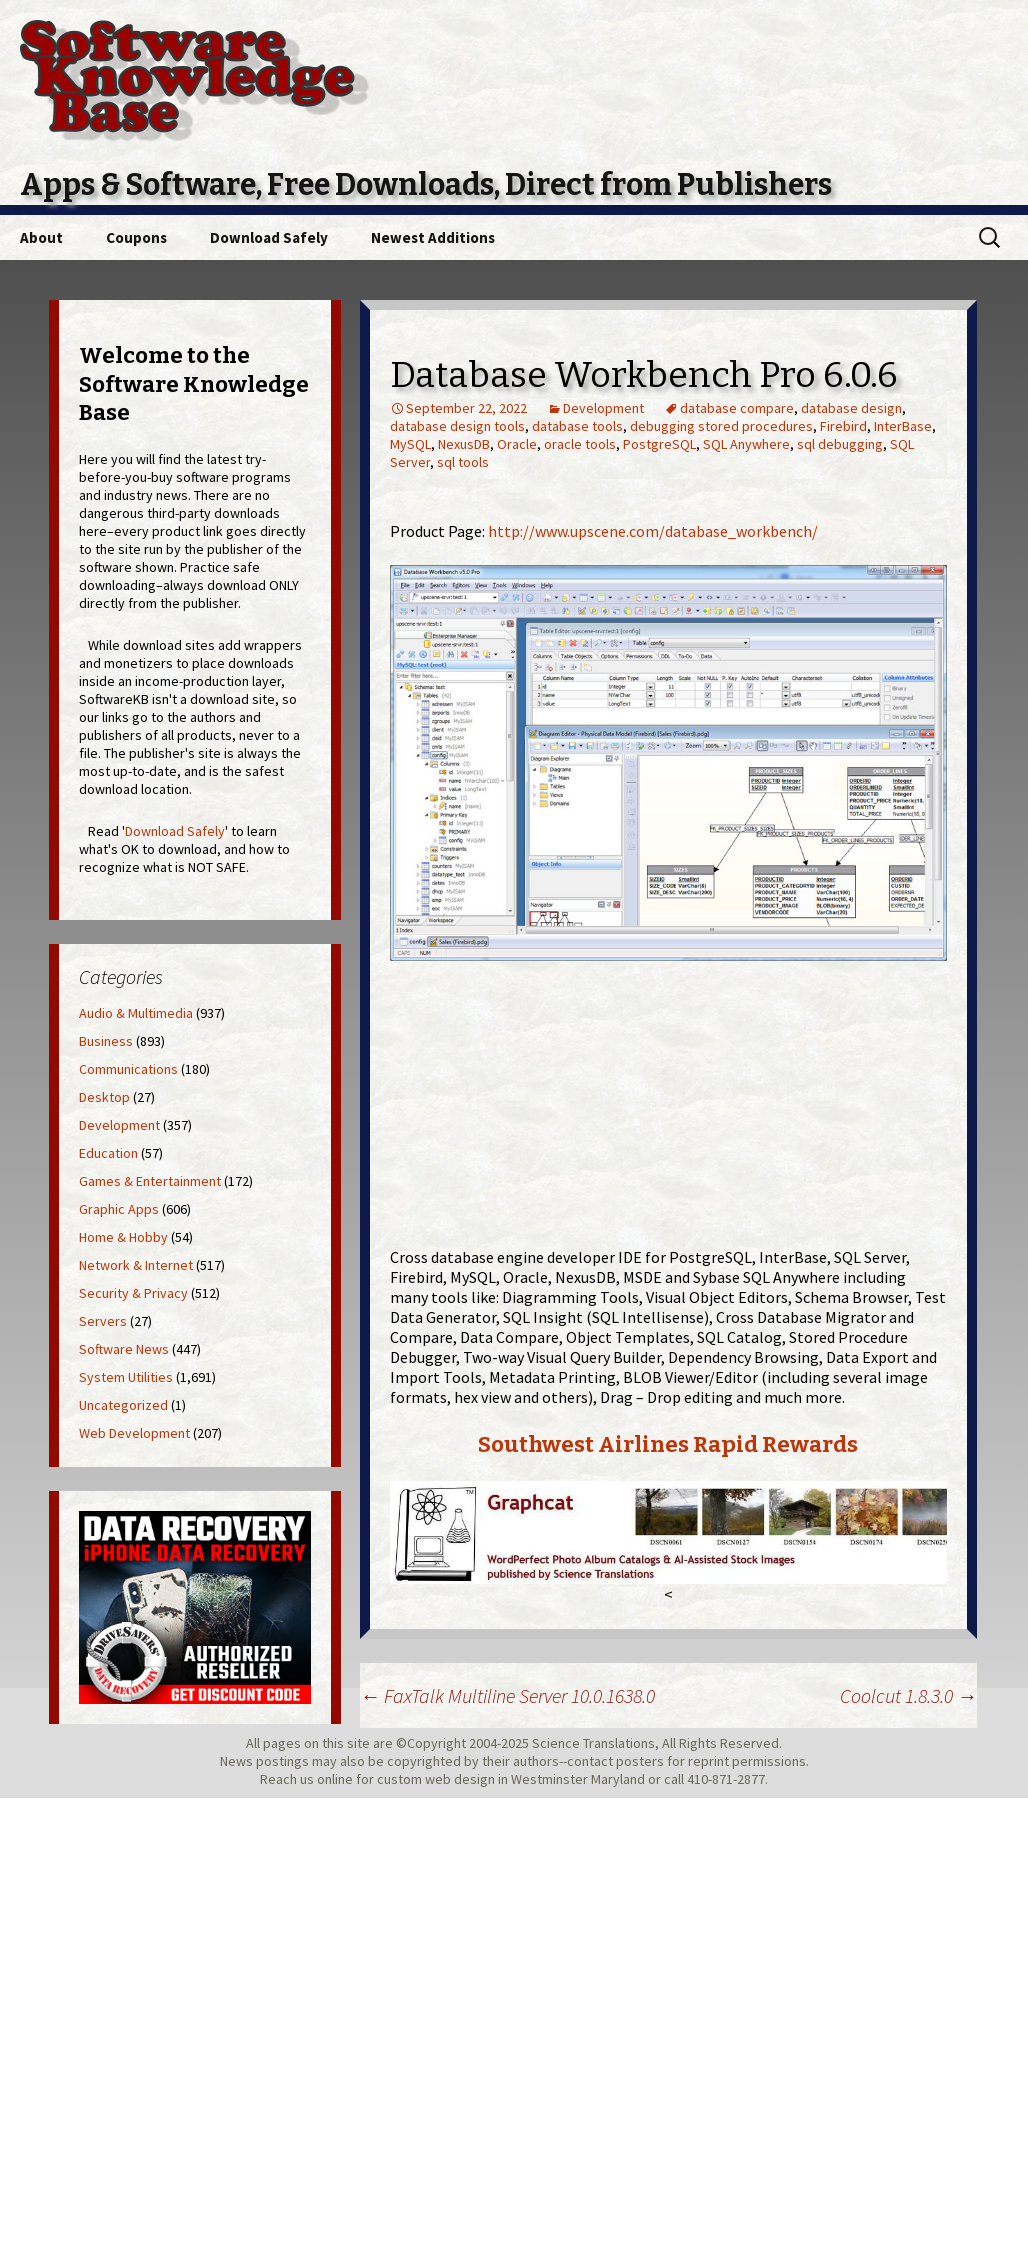  What do you see at coordinates (580, 444) in the screenshot?
I see `oracle tools` at bounding box center [580, 444].